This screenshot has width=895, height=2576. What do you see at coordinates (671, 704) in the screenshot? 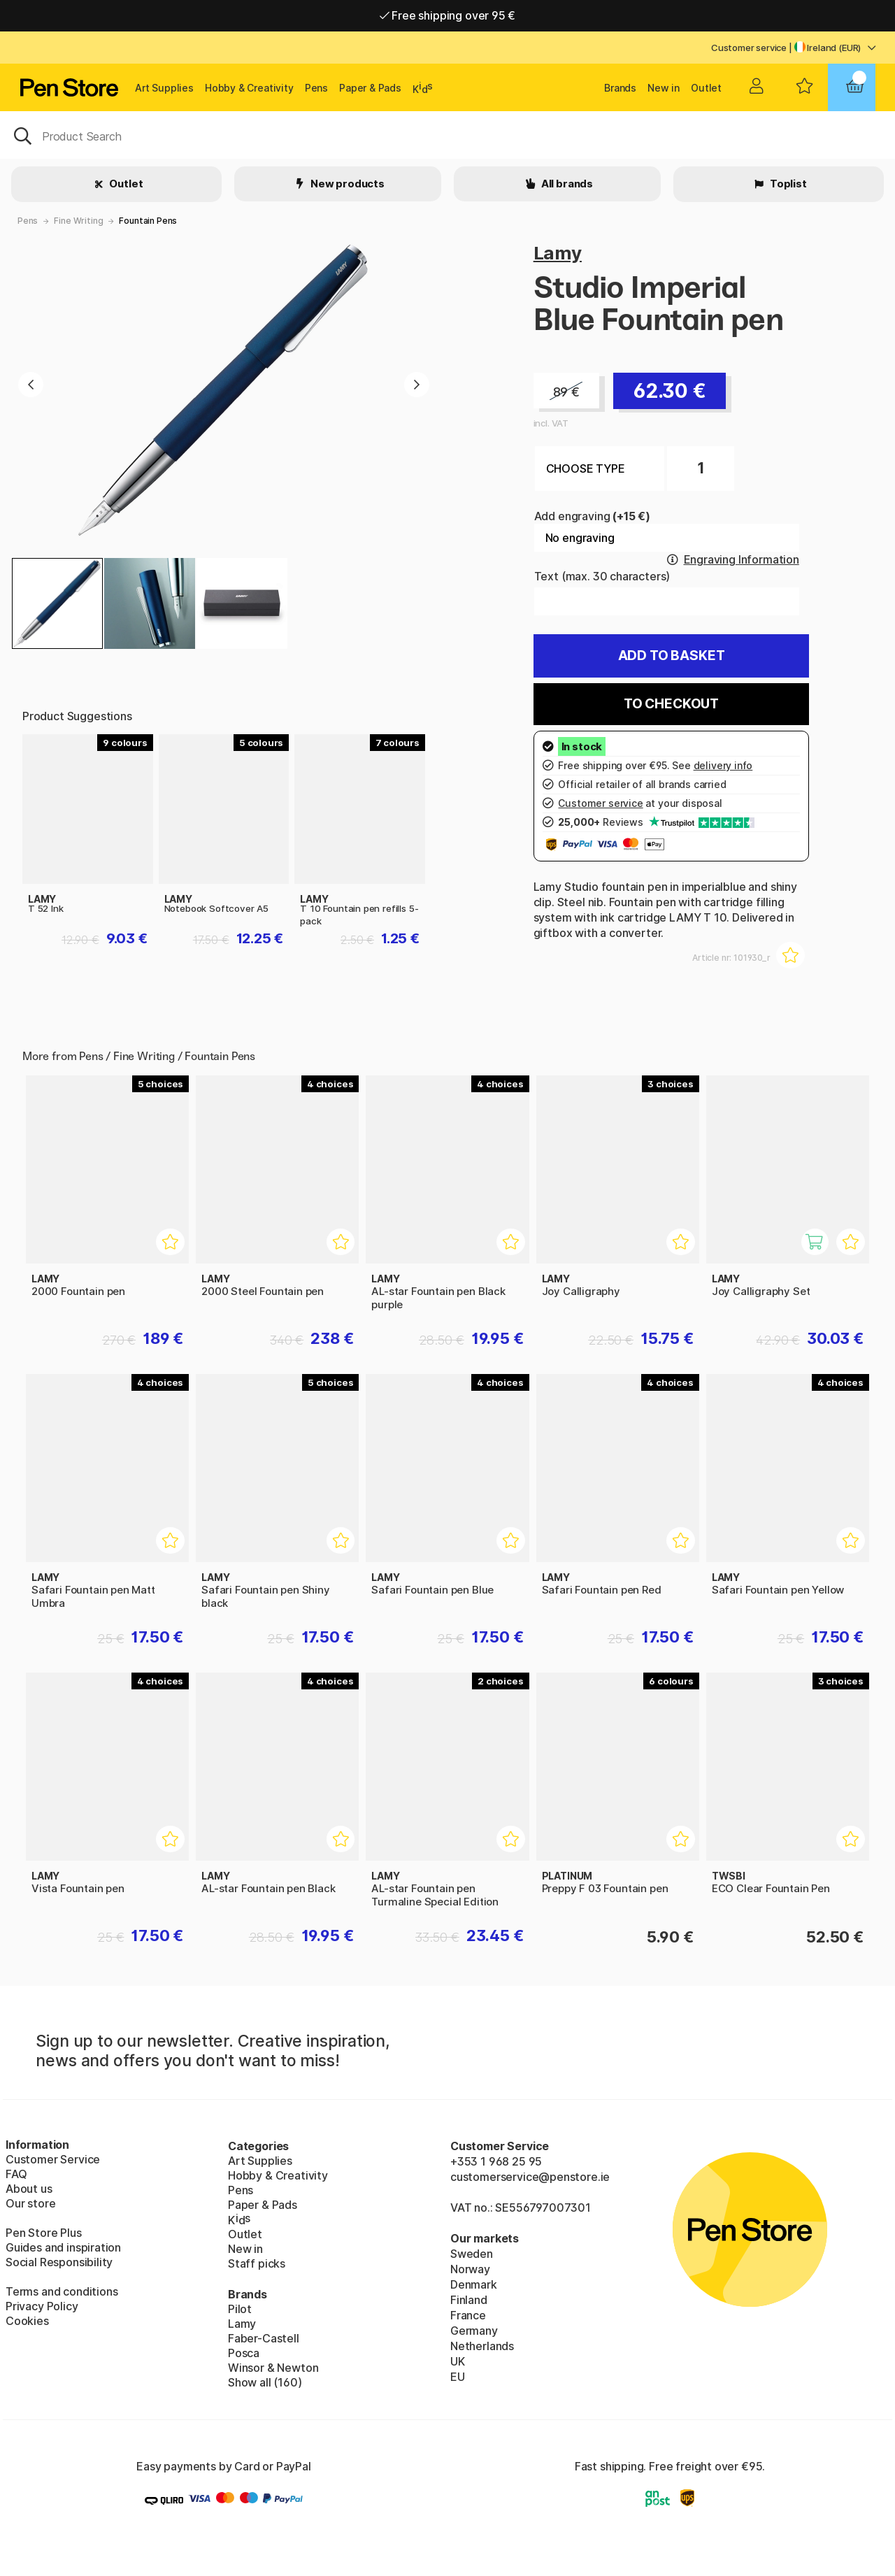
I see `To checkout` at bounding box center [671, 704].